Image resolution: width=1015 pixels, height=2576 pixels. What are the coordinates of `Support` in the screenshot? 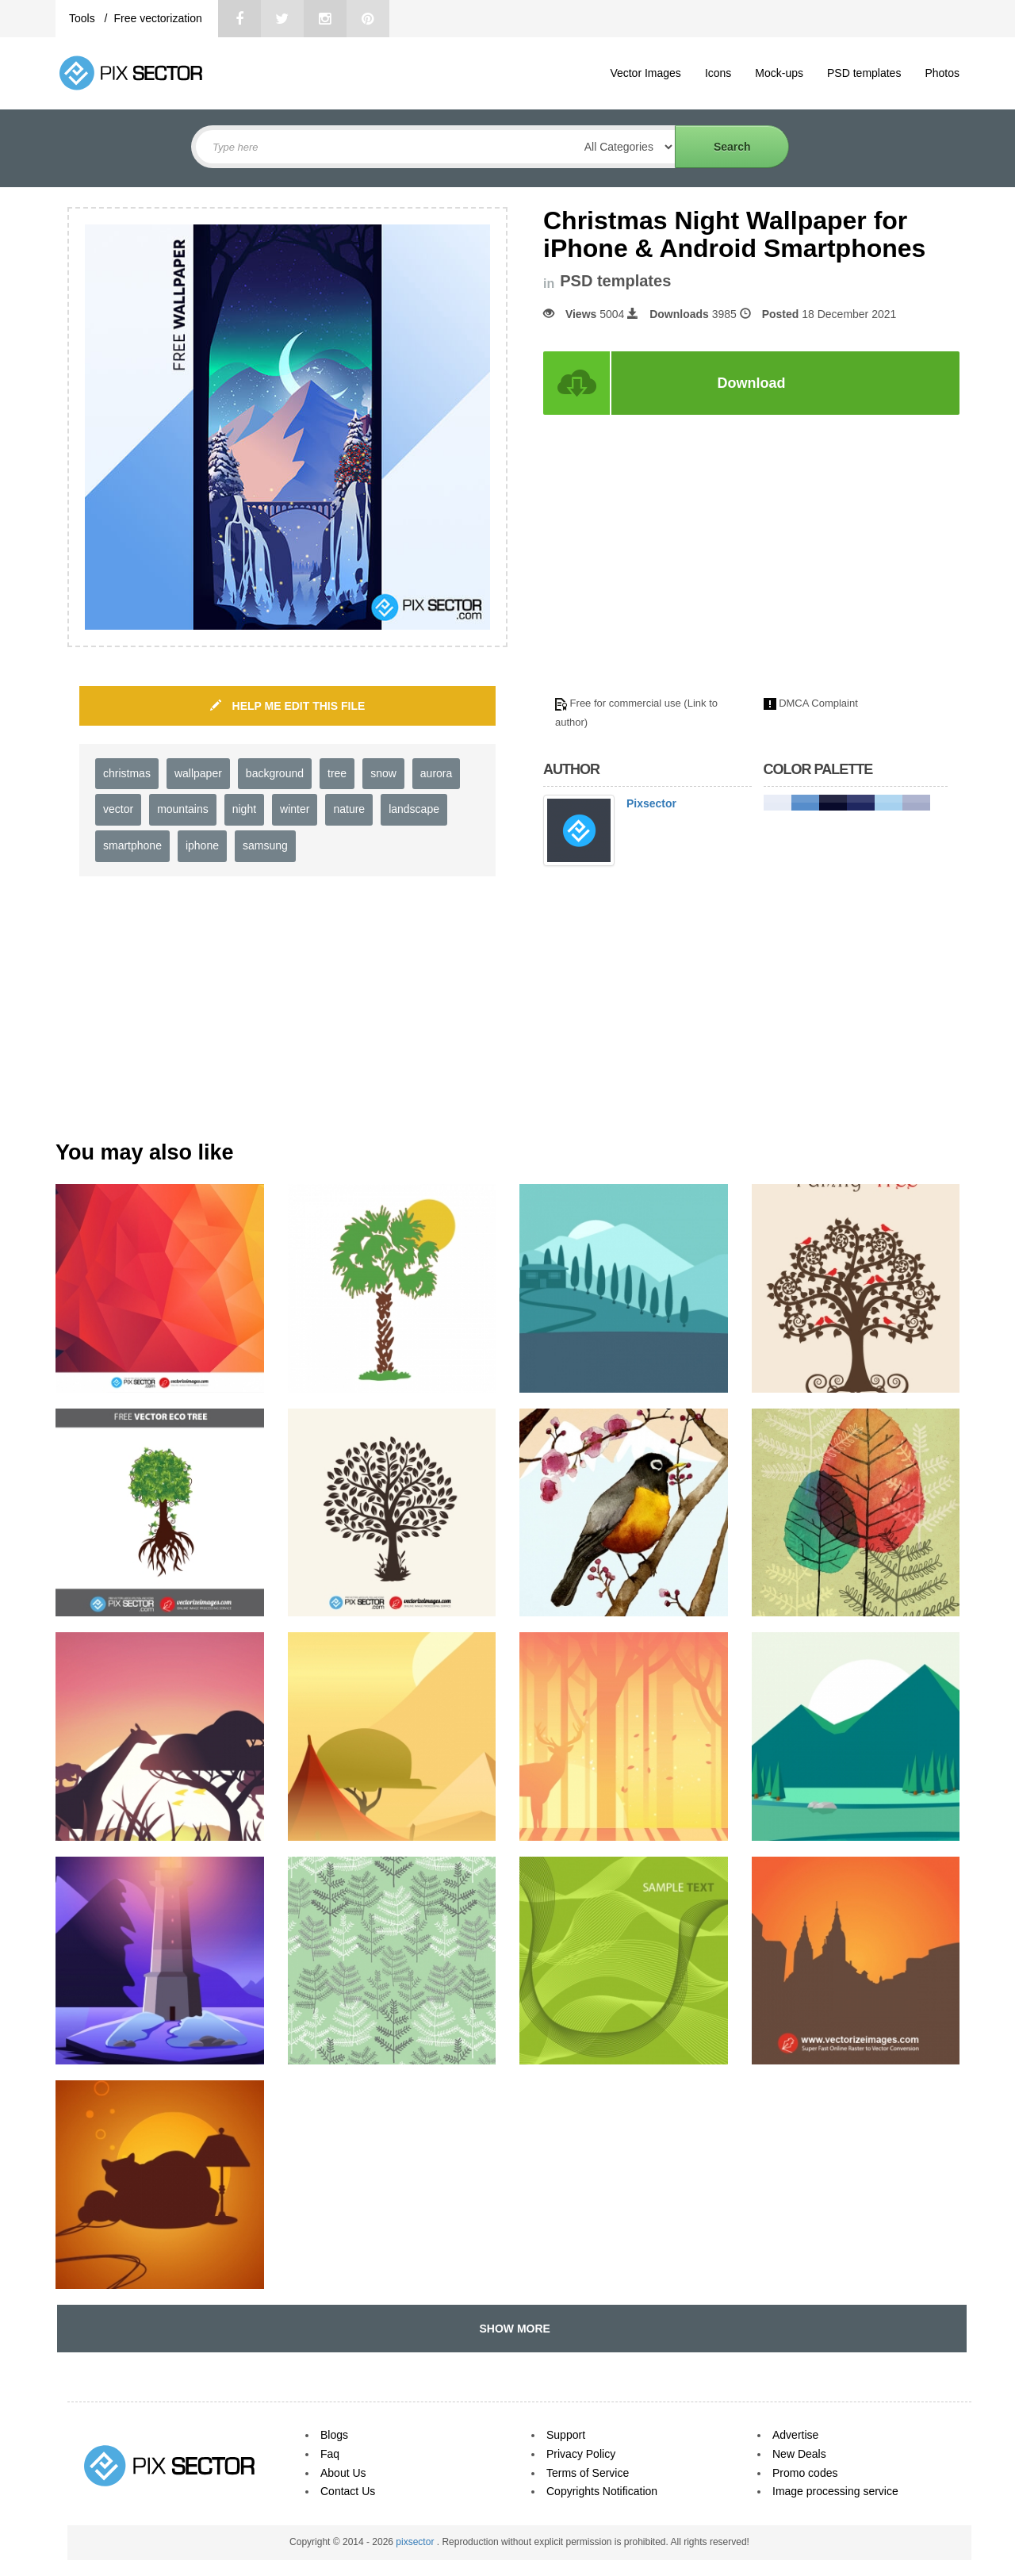 It's located at (565, 2434).